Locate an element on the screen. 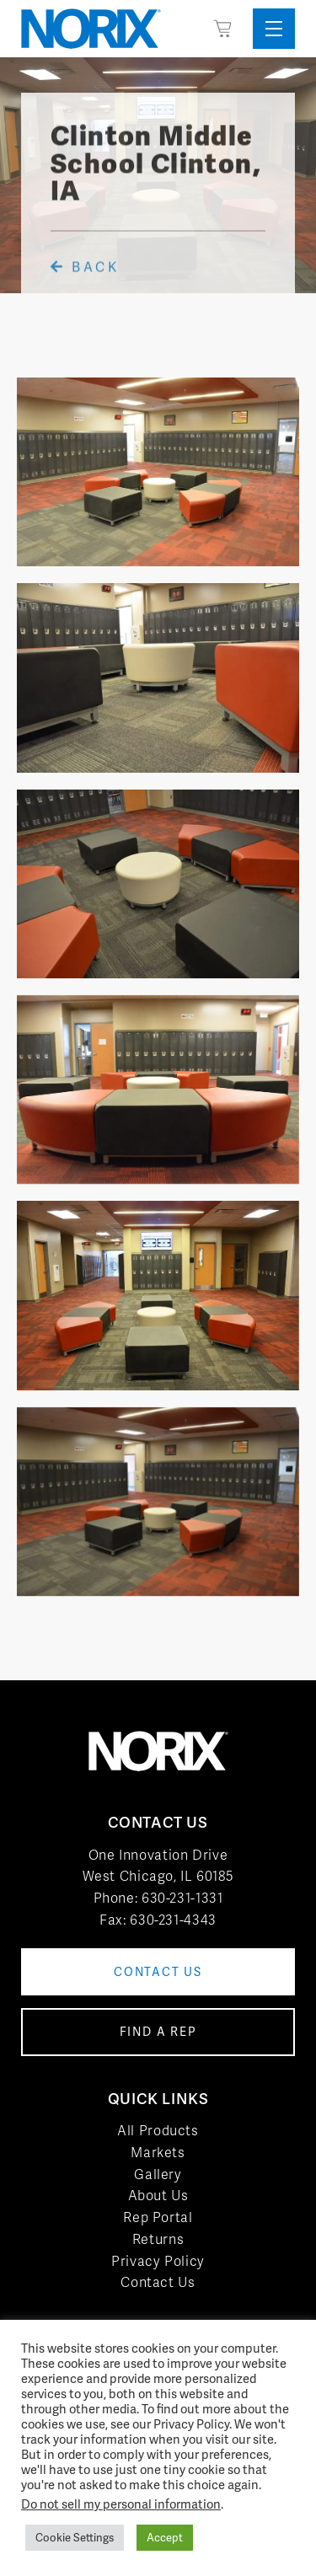 This screenshot has height=2576, width=316. Contact Us is located at coordinates (158, 2282).